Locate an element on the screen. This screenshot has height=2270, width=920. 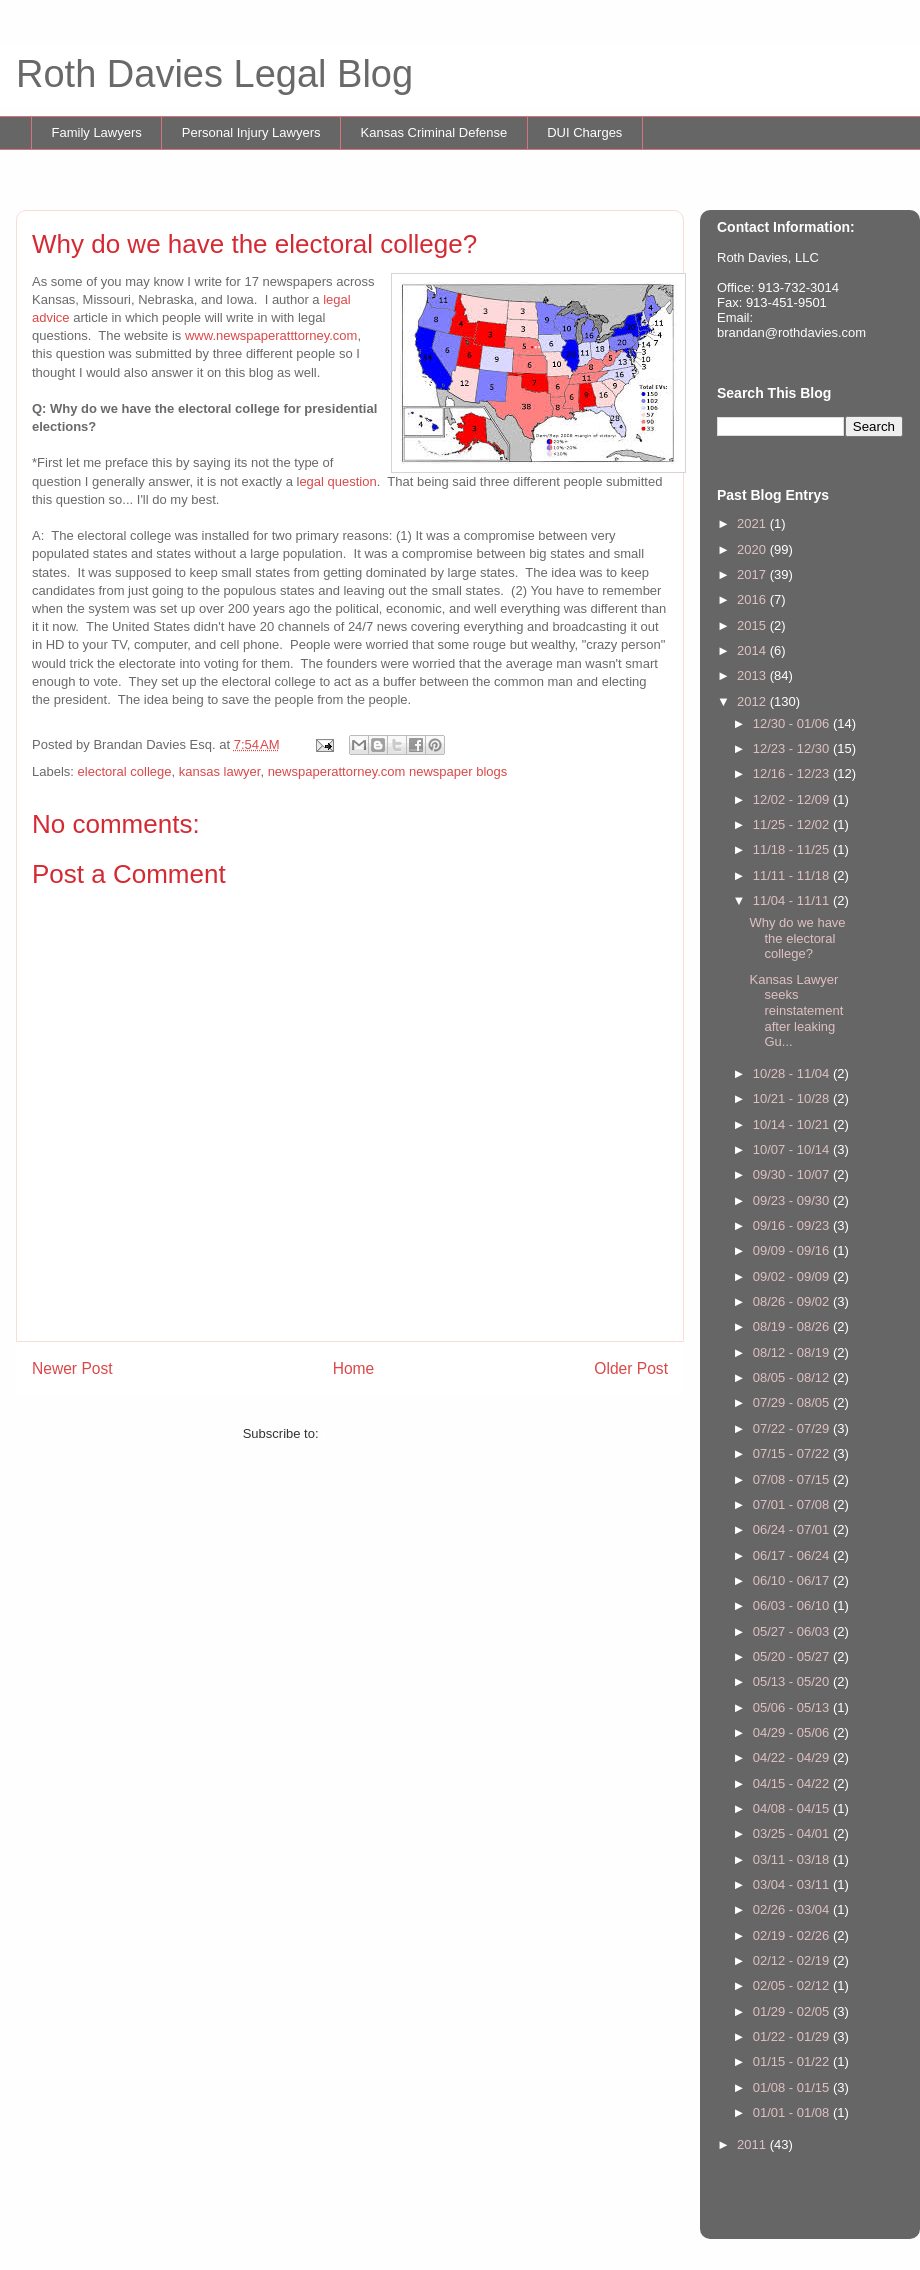
09/02 - 09/09 is located at coordinates (793, 1276).